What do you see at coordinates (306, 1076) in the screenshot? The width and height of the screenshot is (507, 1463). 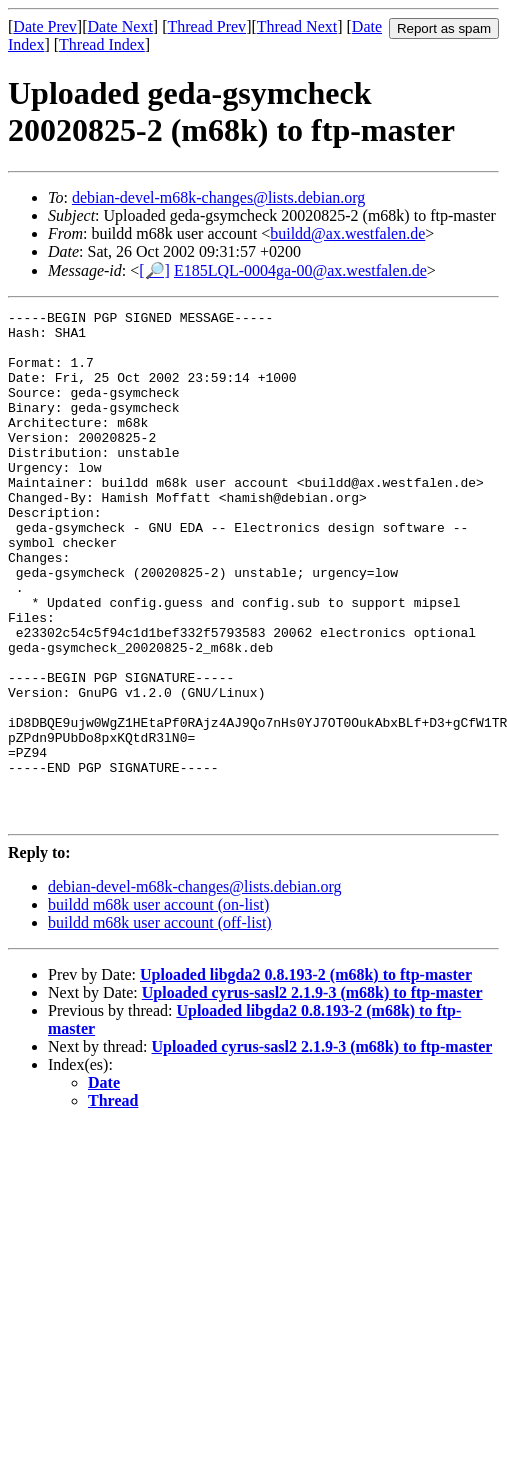 I see `Uploaded libgda2 0.8.193-2 (m68k) to ftp-master` at bounding box center [306, 1076].